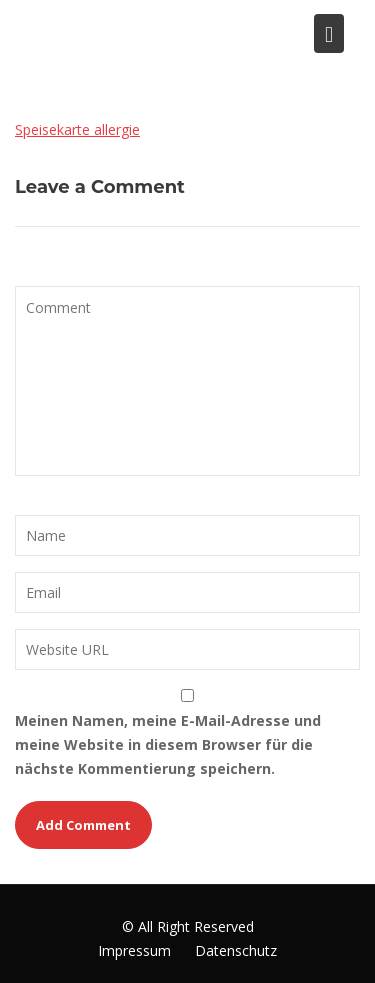 Image resolution: width=375 pixels, height=983 pixels. I want to click on Speisekarte allergie, so click(77, 129).